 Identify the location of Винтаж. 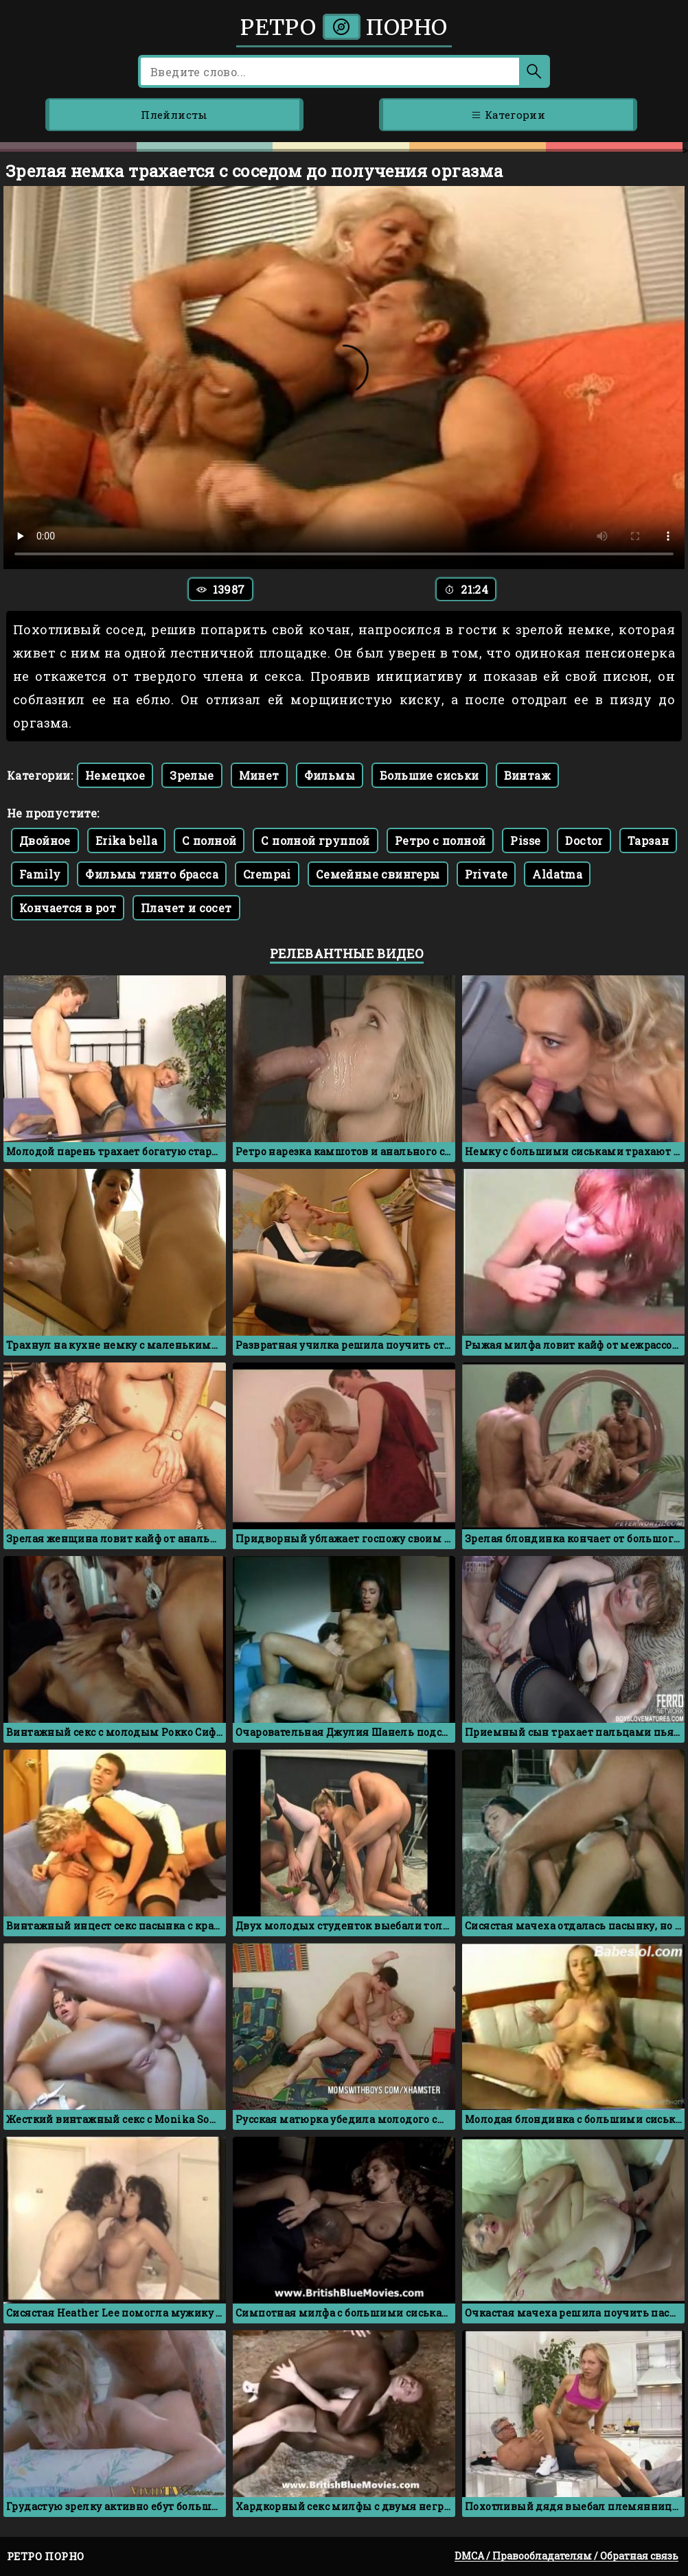
(527, 775).